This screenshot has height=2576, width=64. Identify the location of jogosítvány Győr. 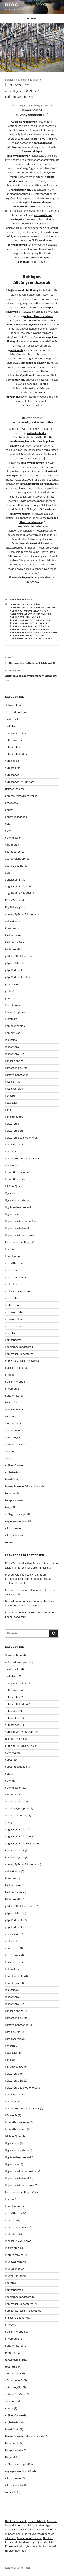
(15, 1054).